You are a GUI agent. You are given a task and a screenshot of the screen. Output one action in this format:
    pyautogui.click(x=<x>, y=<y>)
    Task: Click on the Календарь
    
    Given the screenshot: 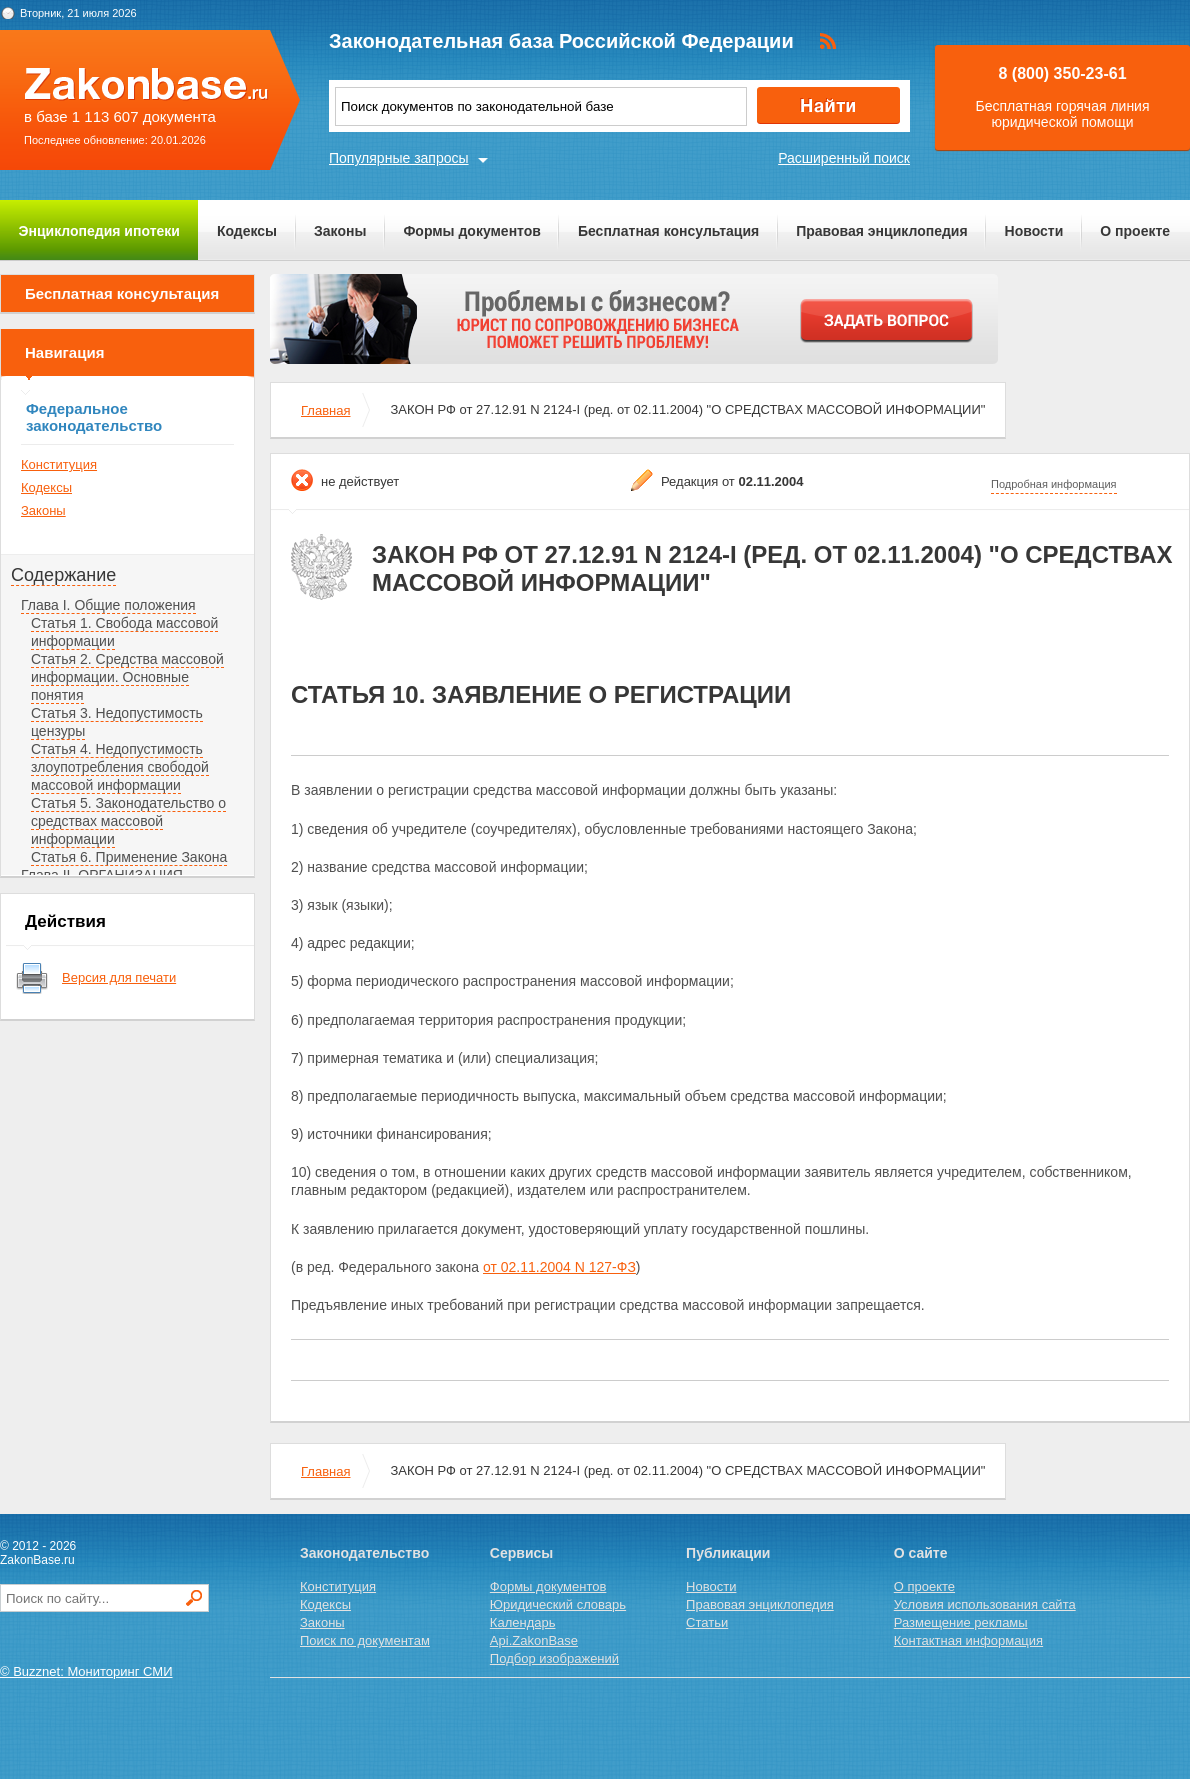 What is the action you would take?
    pyautogui.click(x=523, y=1622)
    